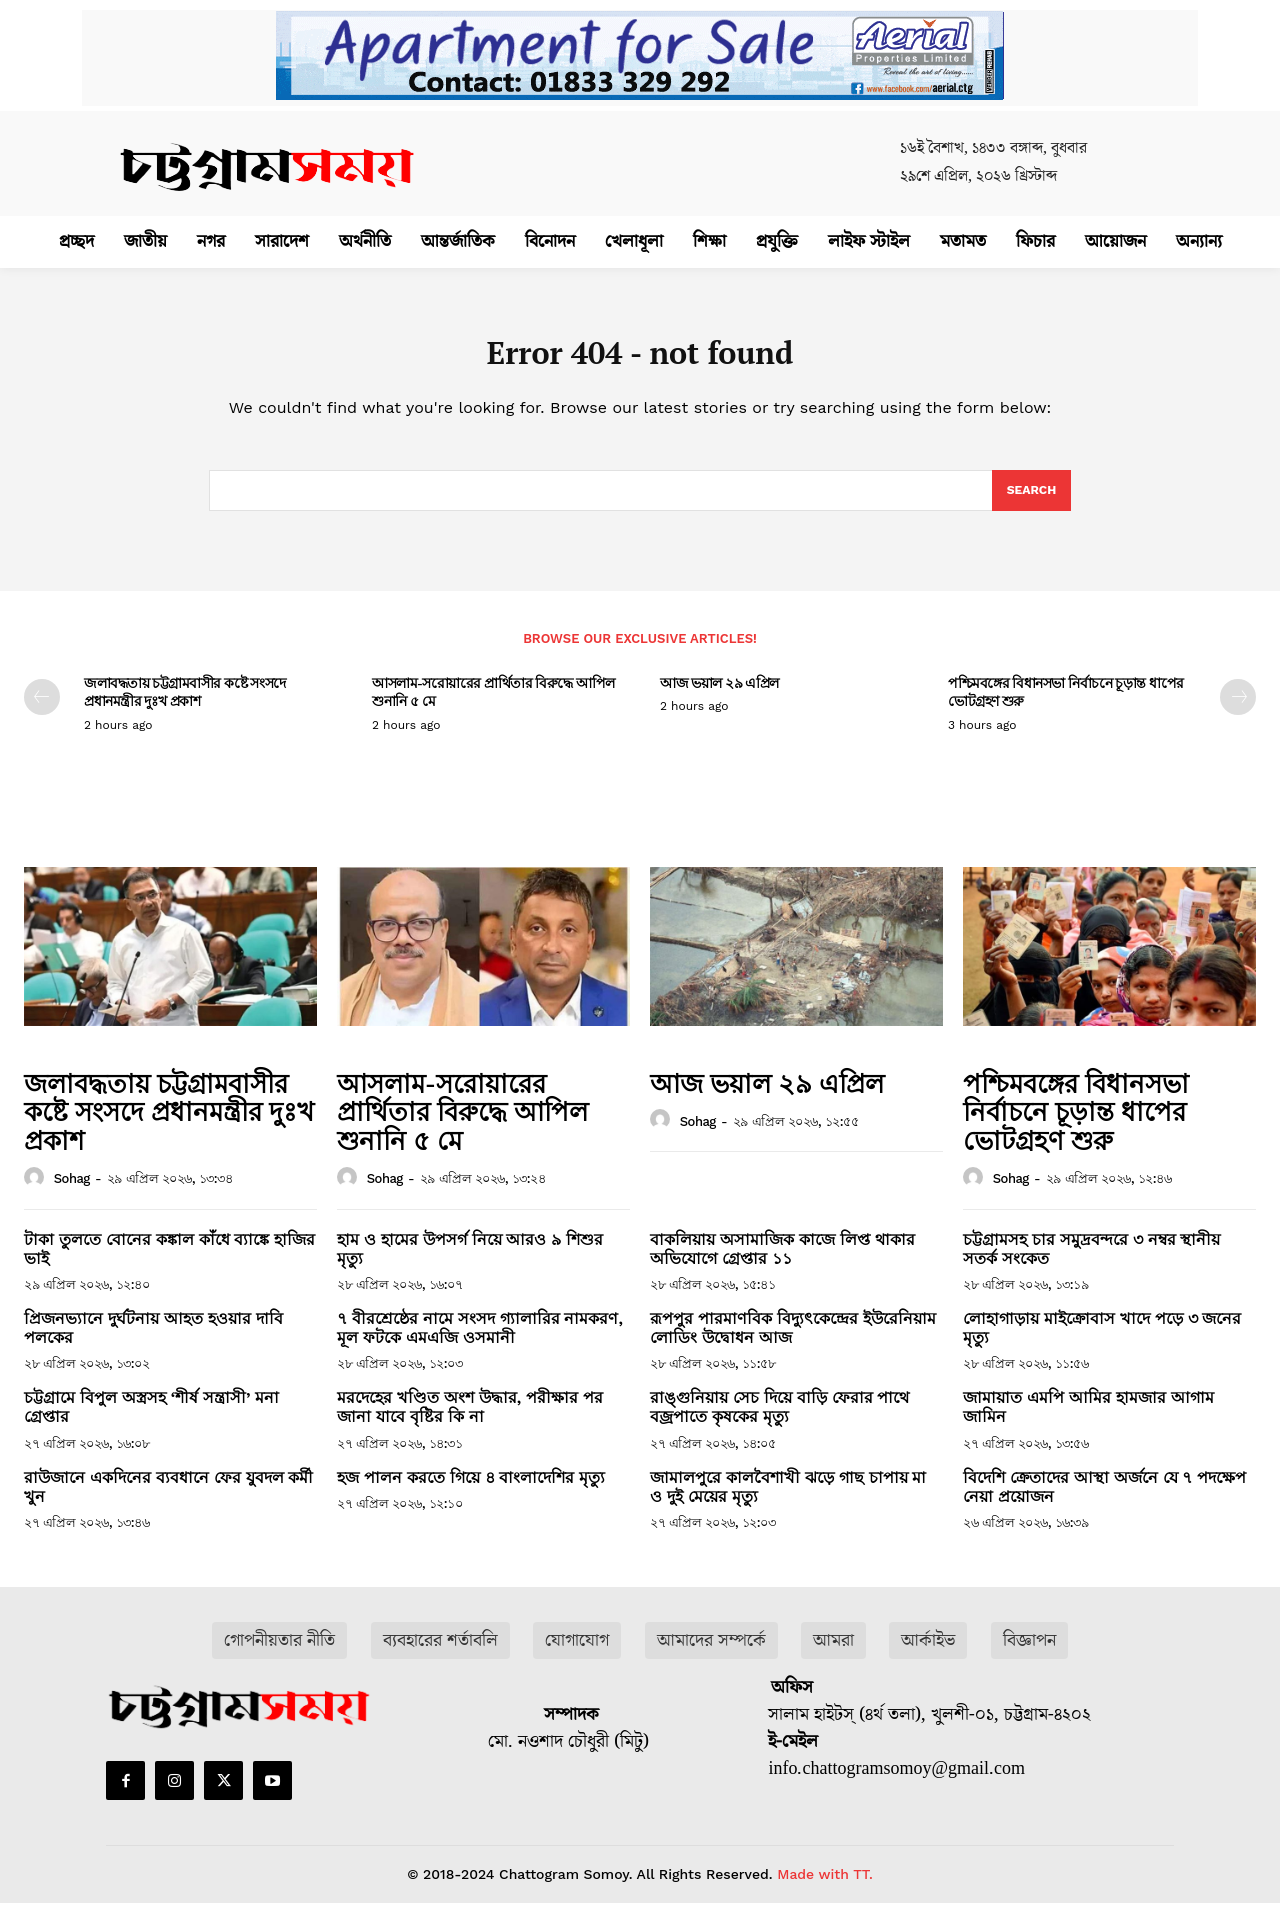 Image resolution: width=1280 pixels, height=1918 pixels. I want to click on [prev-page], so click(42, 712).